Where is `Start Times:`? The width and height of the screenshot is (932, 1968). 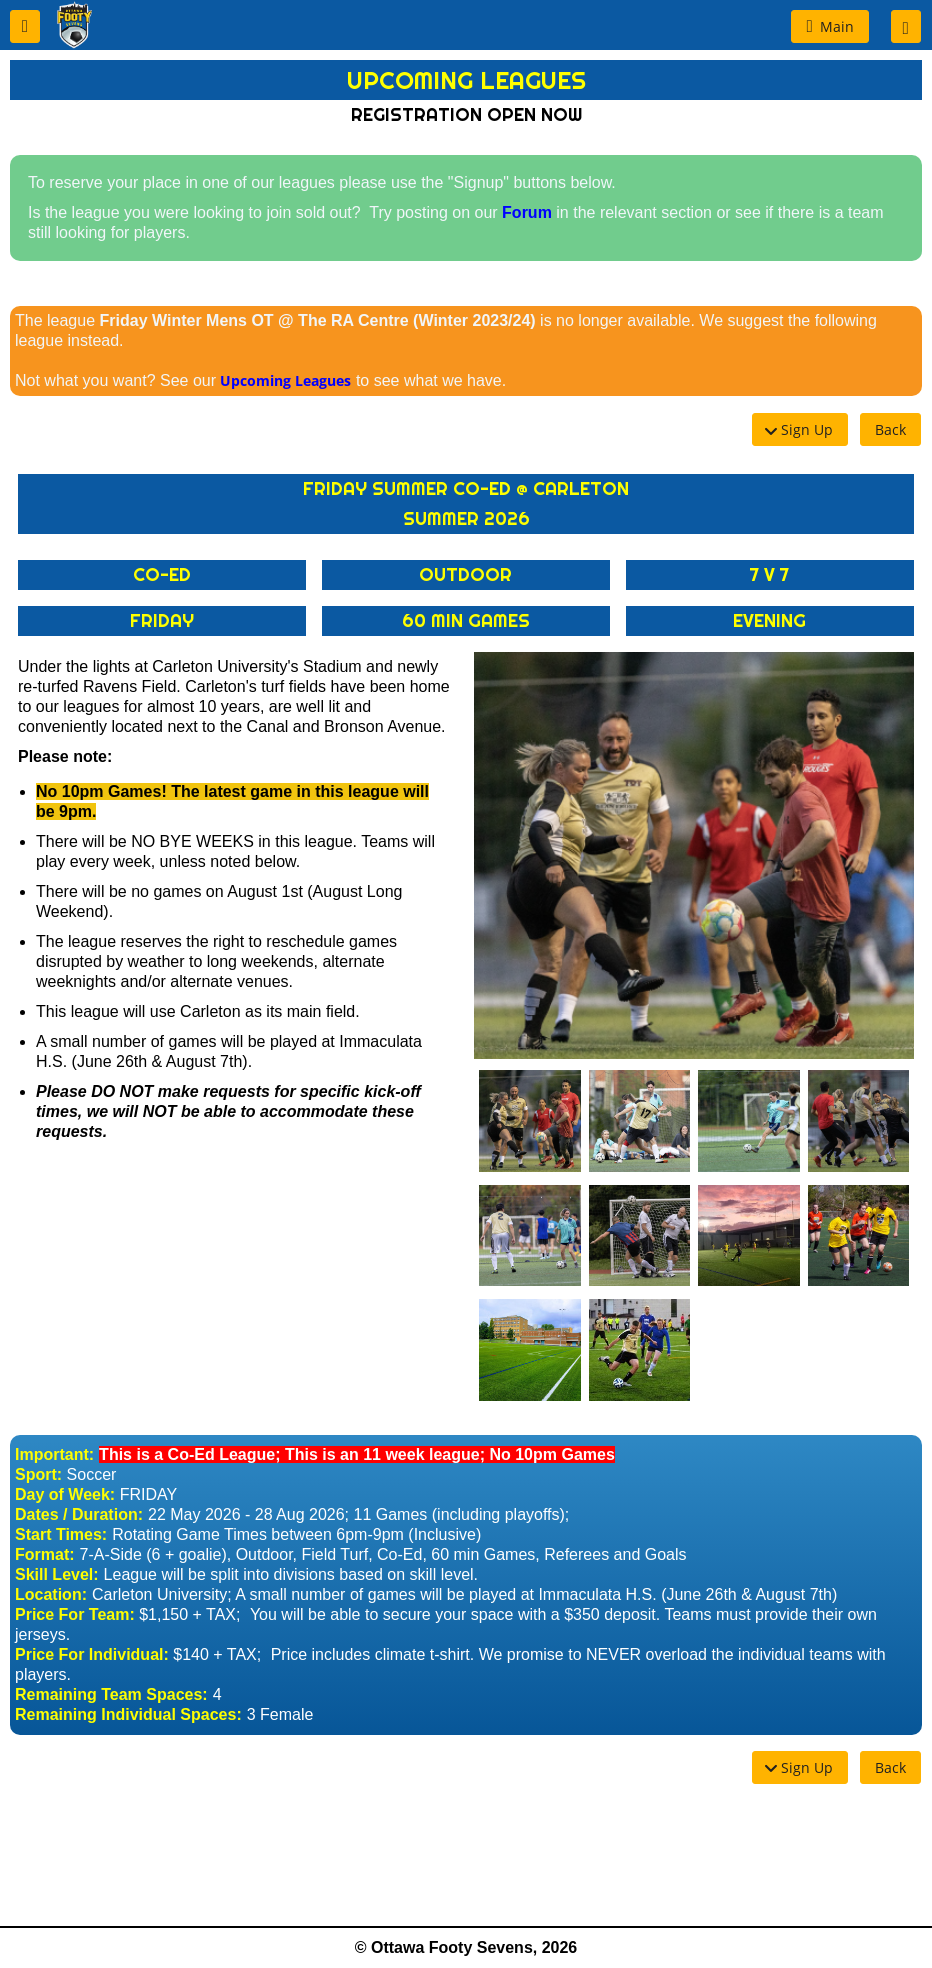 Start Times: is located at coordinates (61, 1534).